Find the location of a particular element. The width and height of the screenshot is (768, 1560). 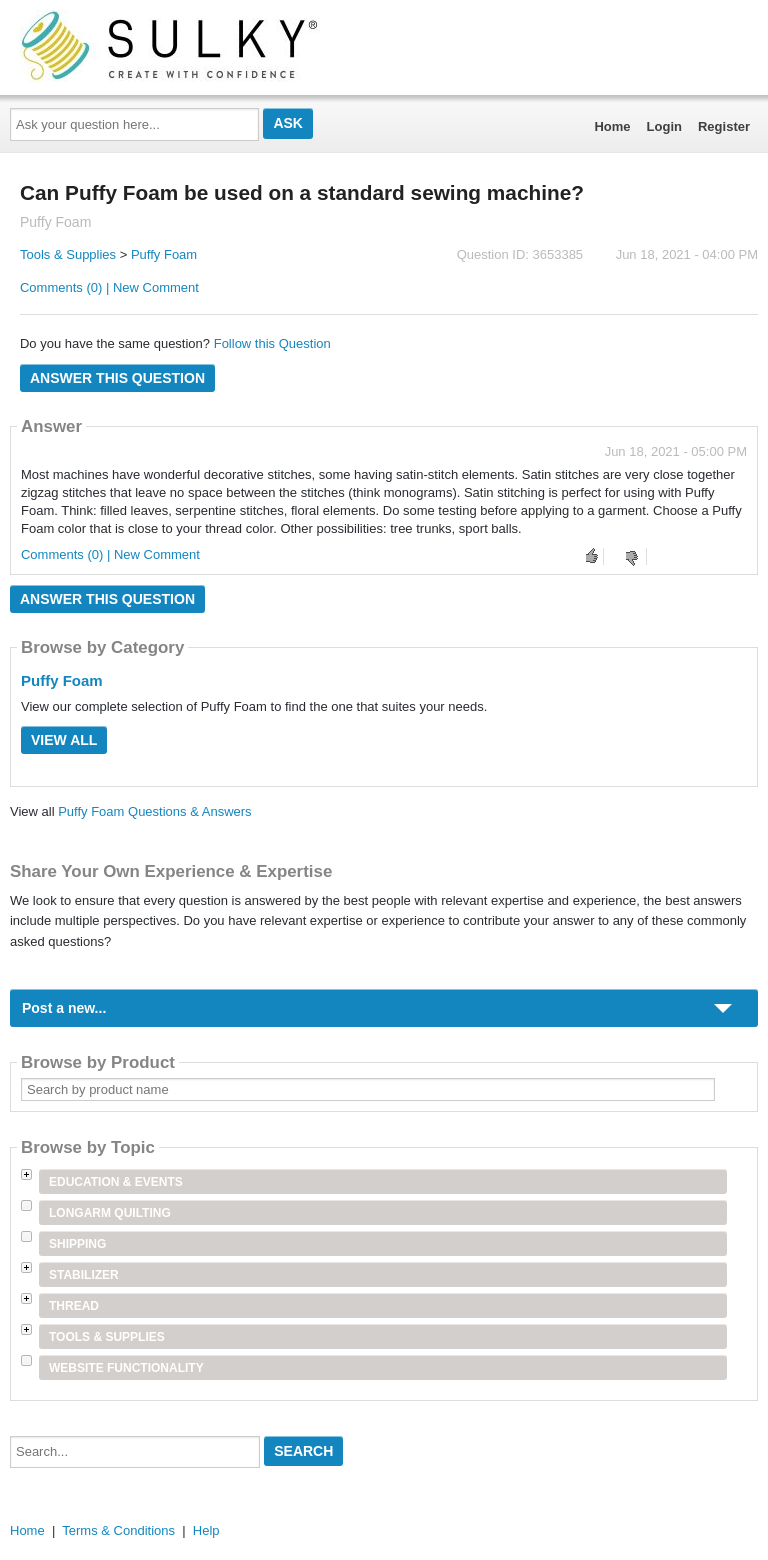

Register is located at coordinates (724, 126).